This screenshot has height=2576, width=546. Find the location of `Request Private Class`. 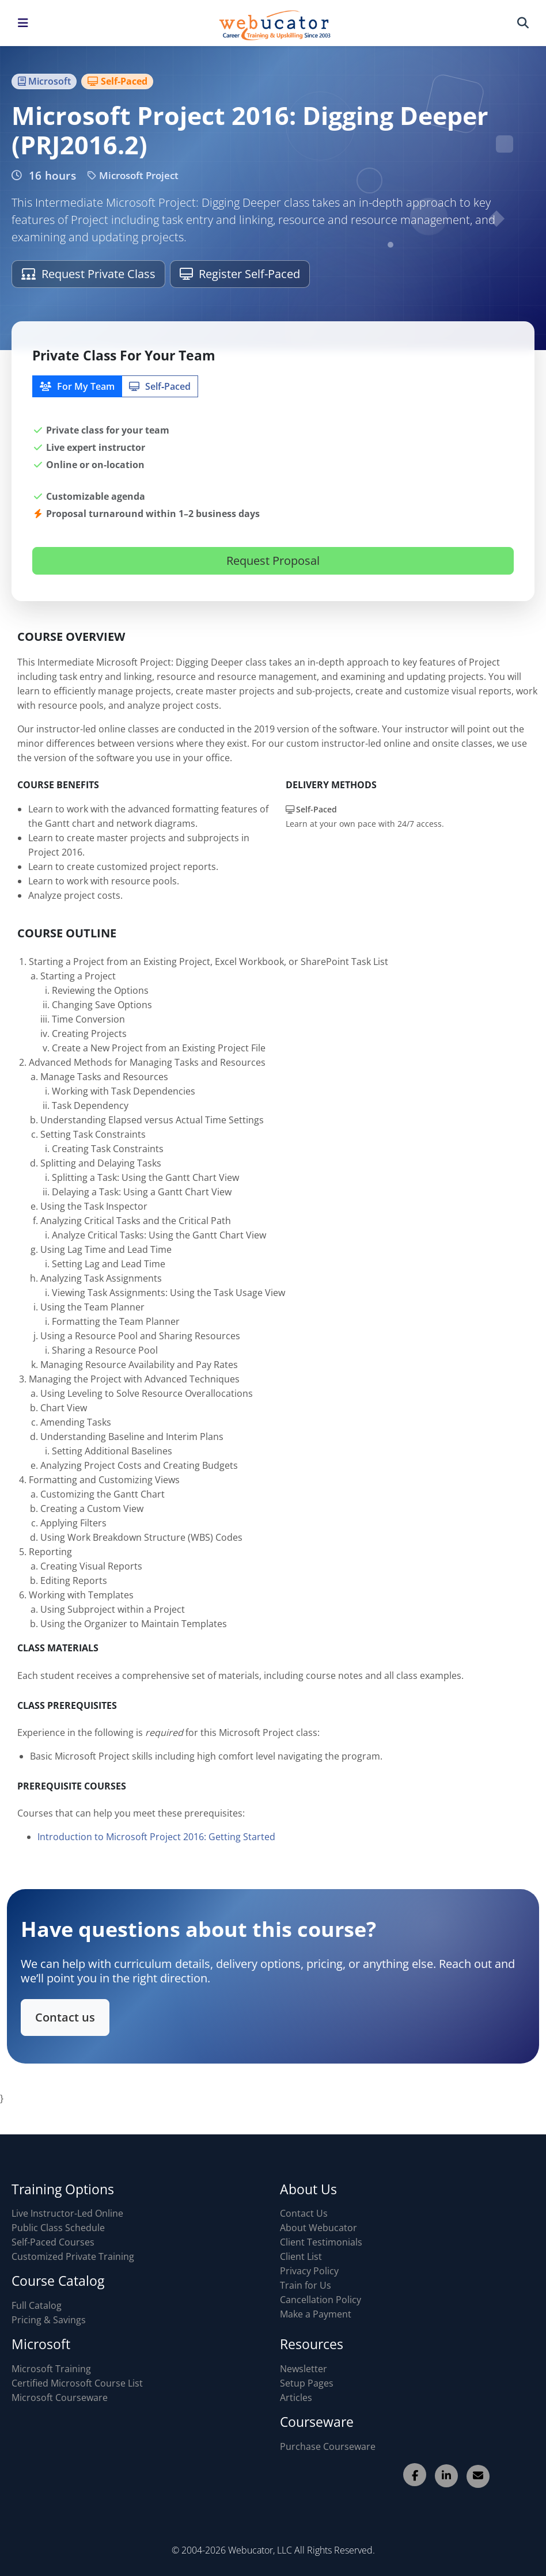

Request Private Class is located at coordinates (88, 274).